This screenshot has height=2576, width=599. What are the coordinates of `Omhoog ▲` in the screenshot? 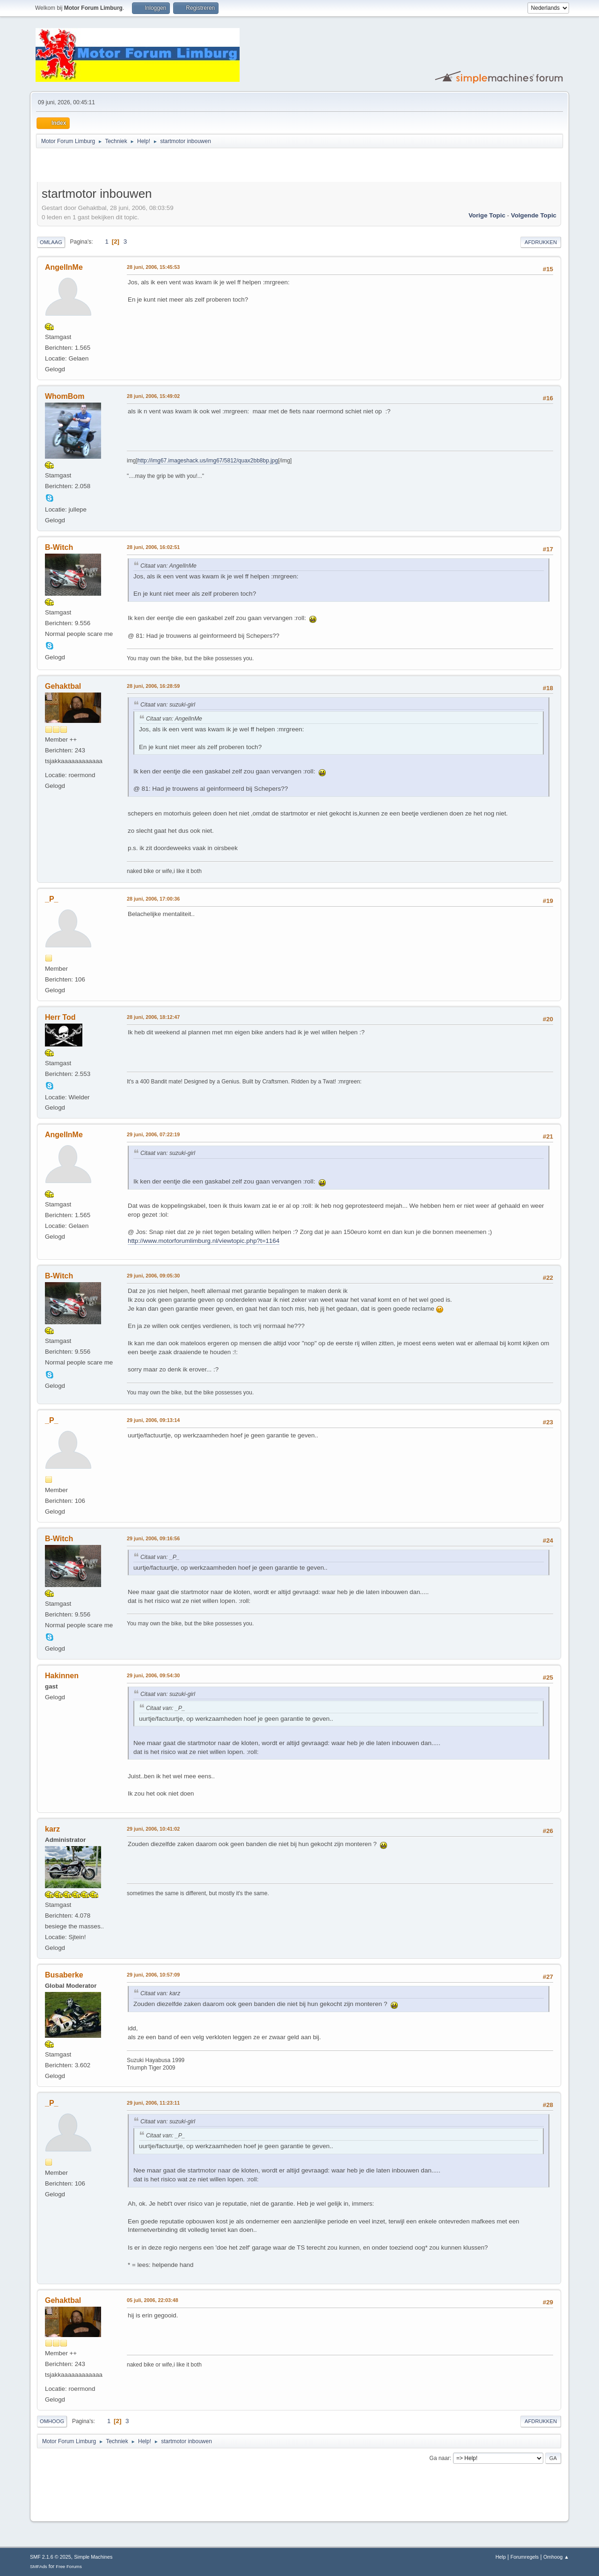 It's located at (556, 2557).